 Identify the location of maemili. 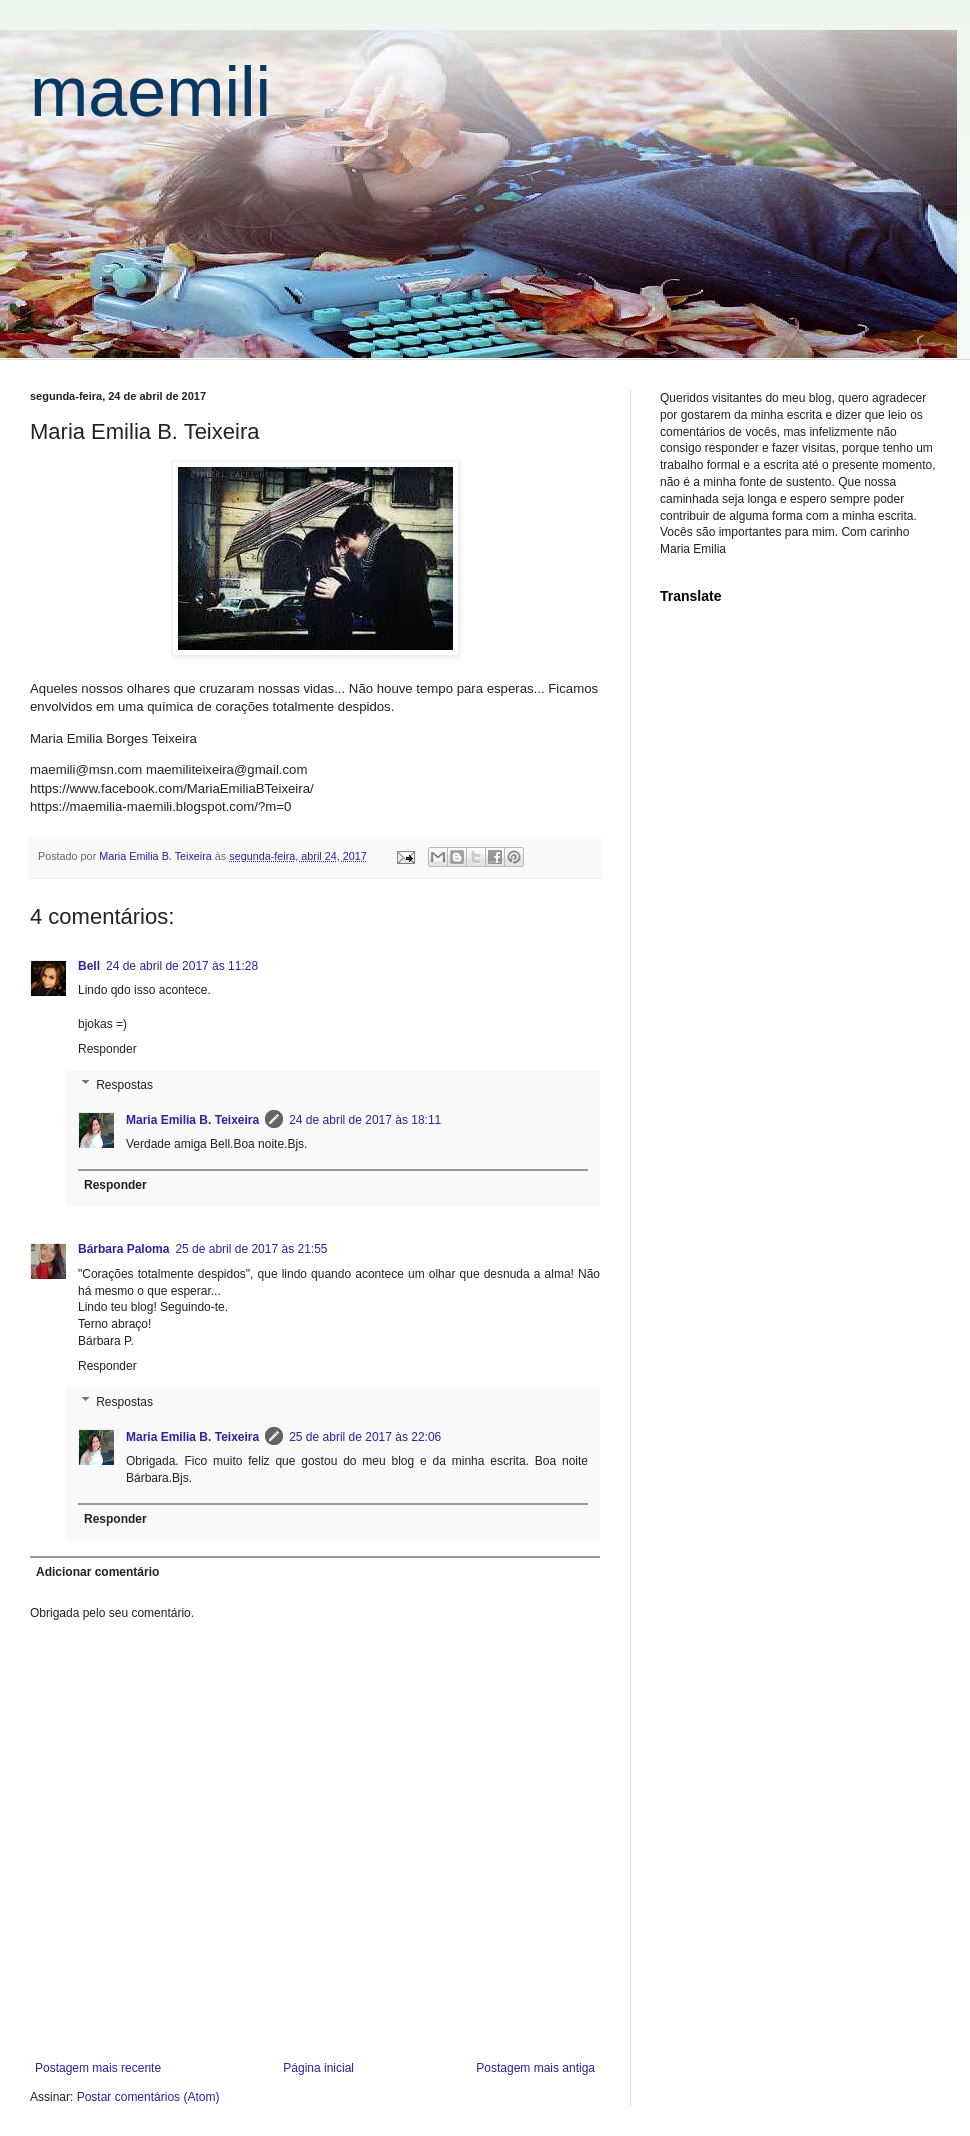
(150, 92).